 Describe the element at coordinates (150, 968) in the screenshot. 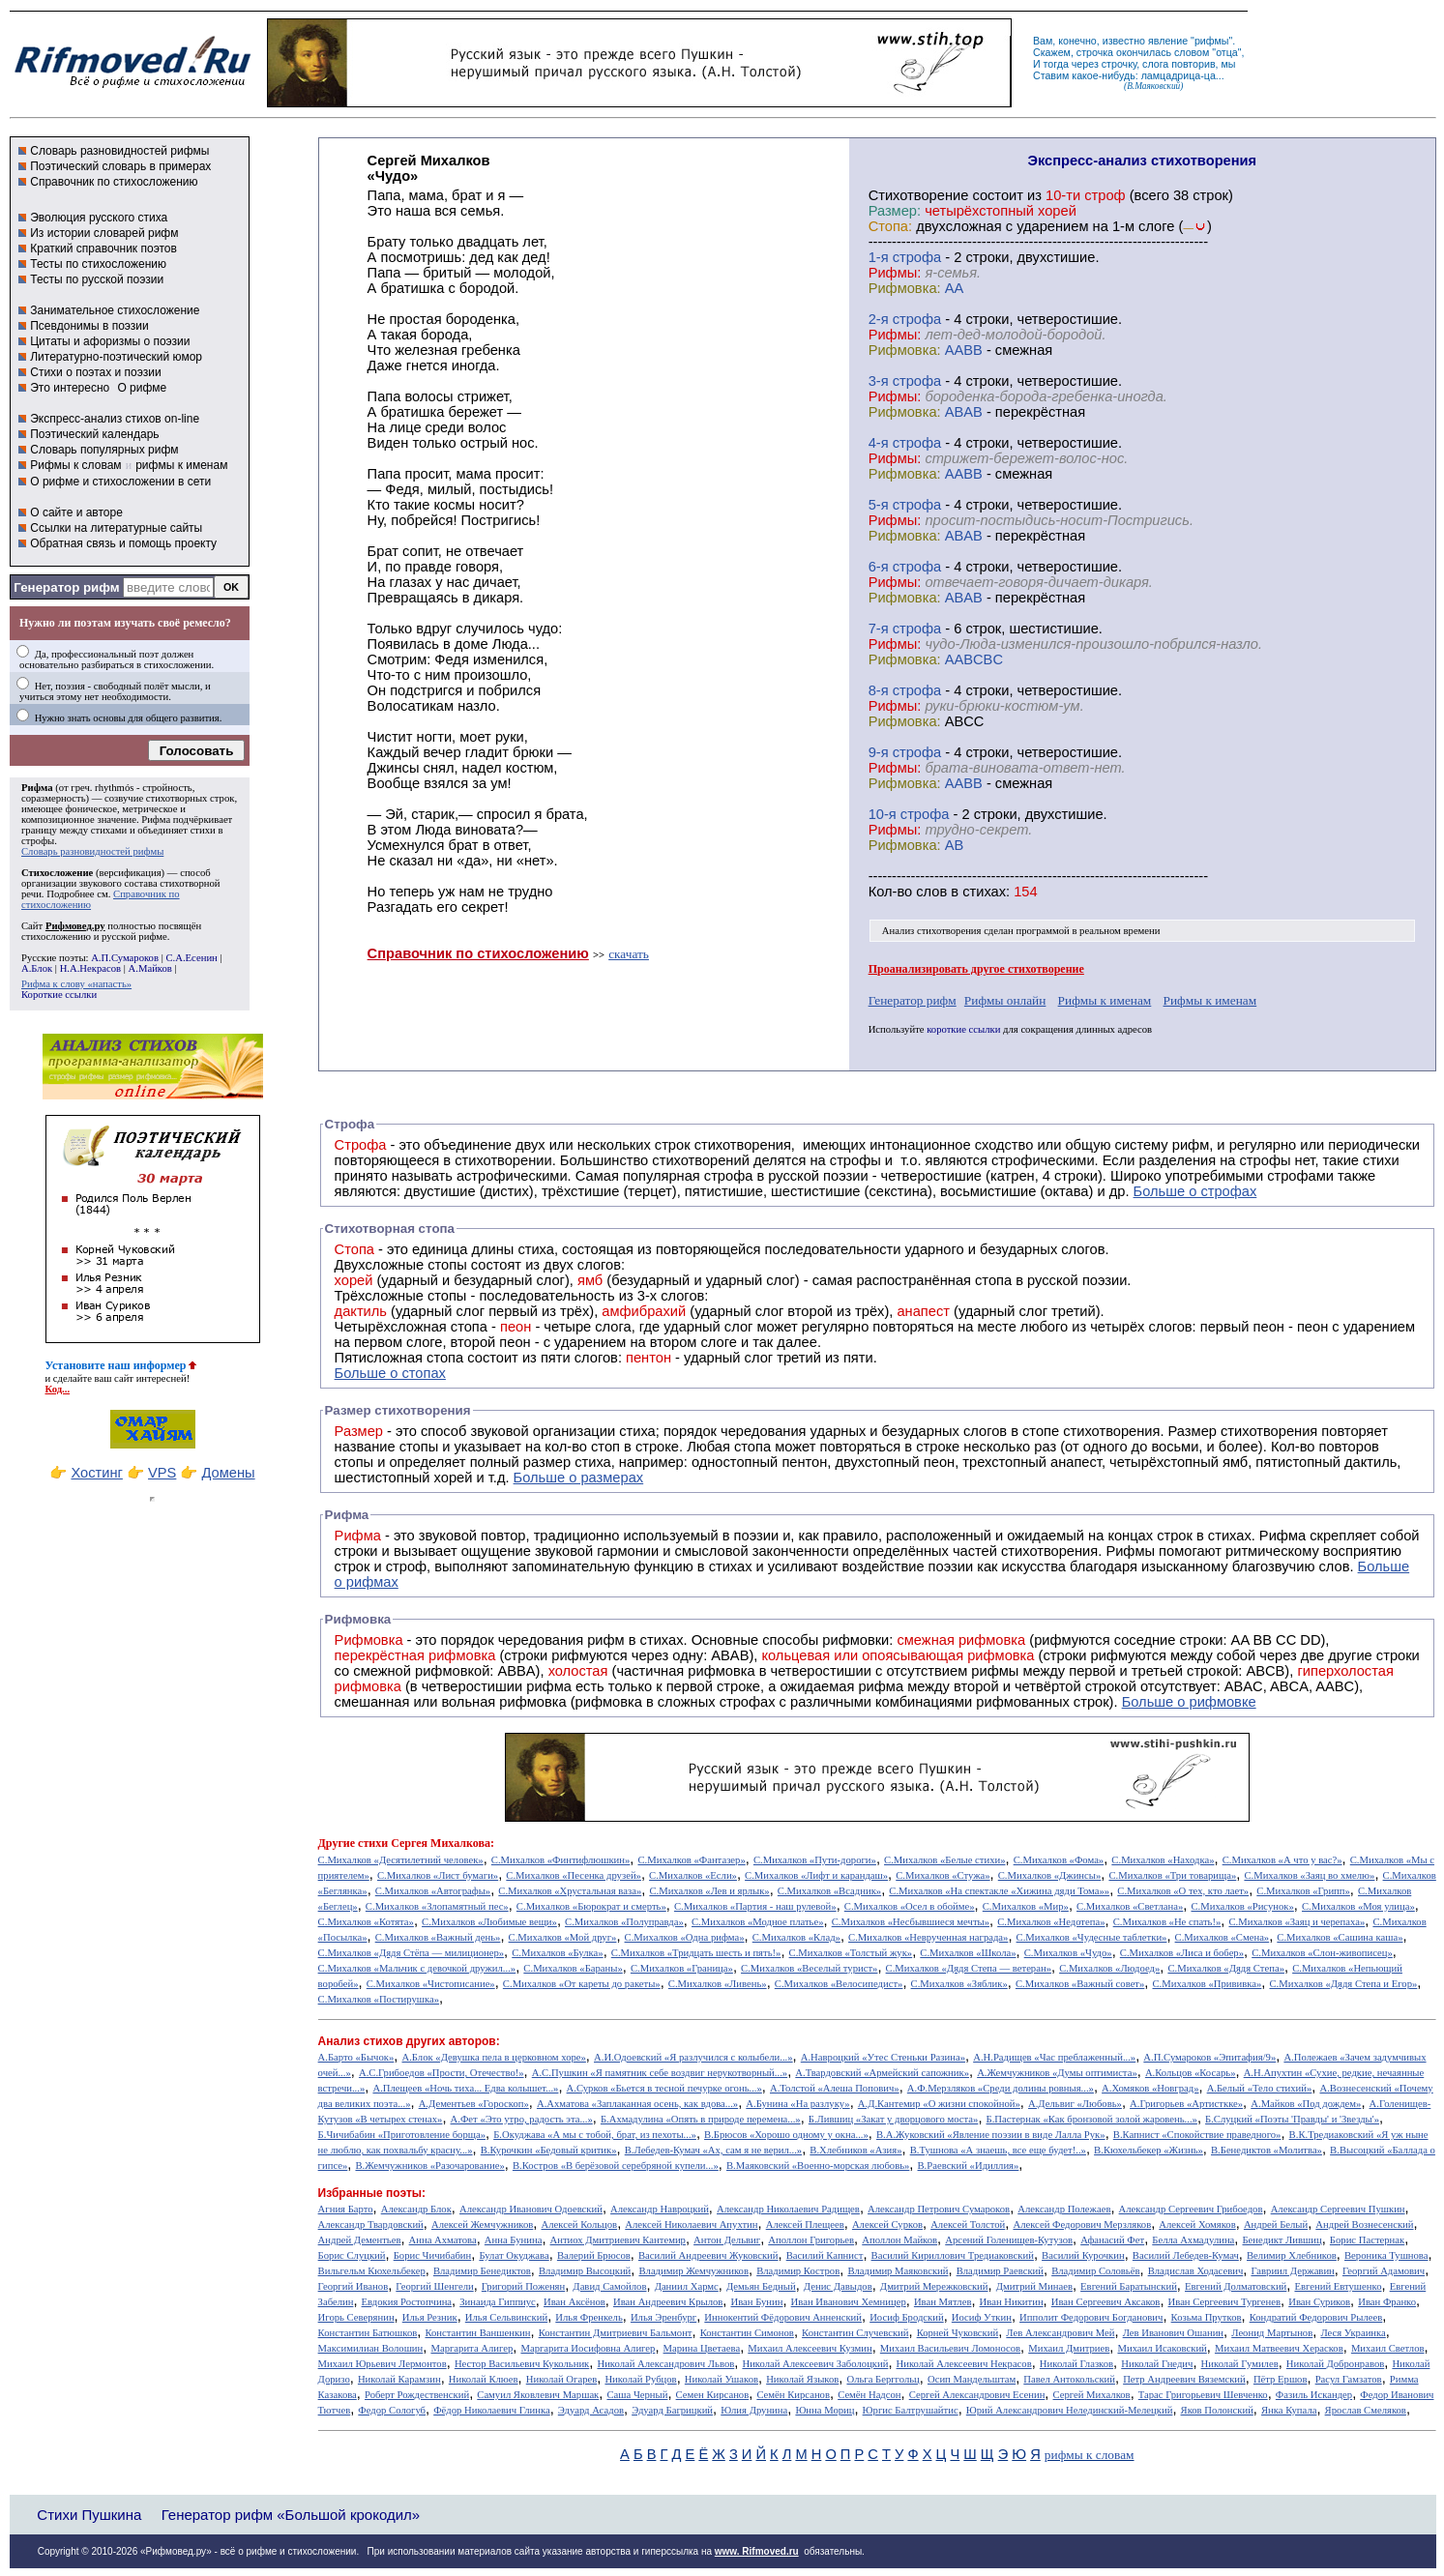

I see `А.Майков` at that location.